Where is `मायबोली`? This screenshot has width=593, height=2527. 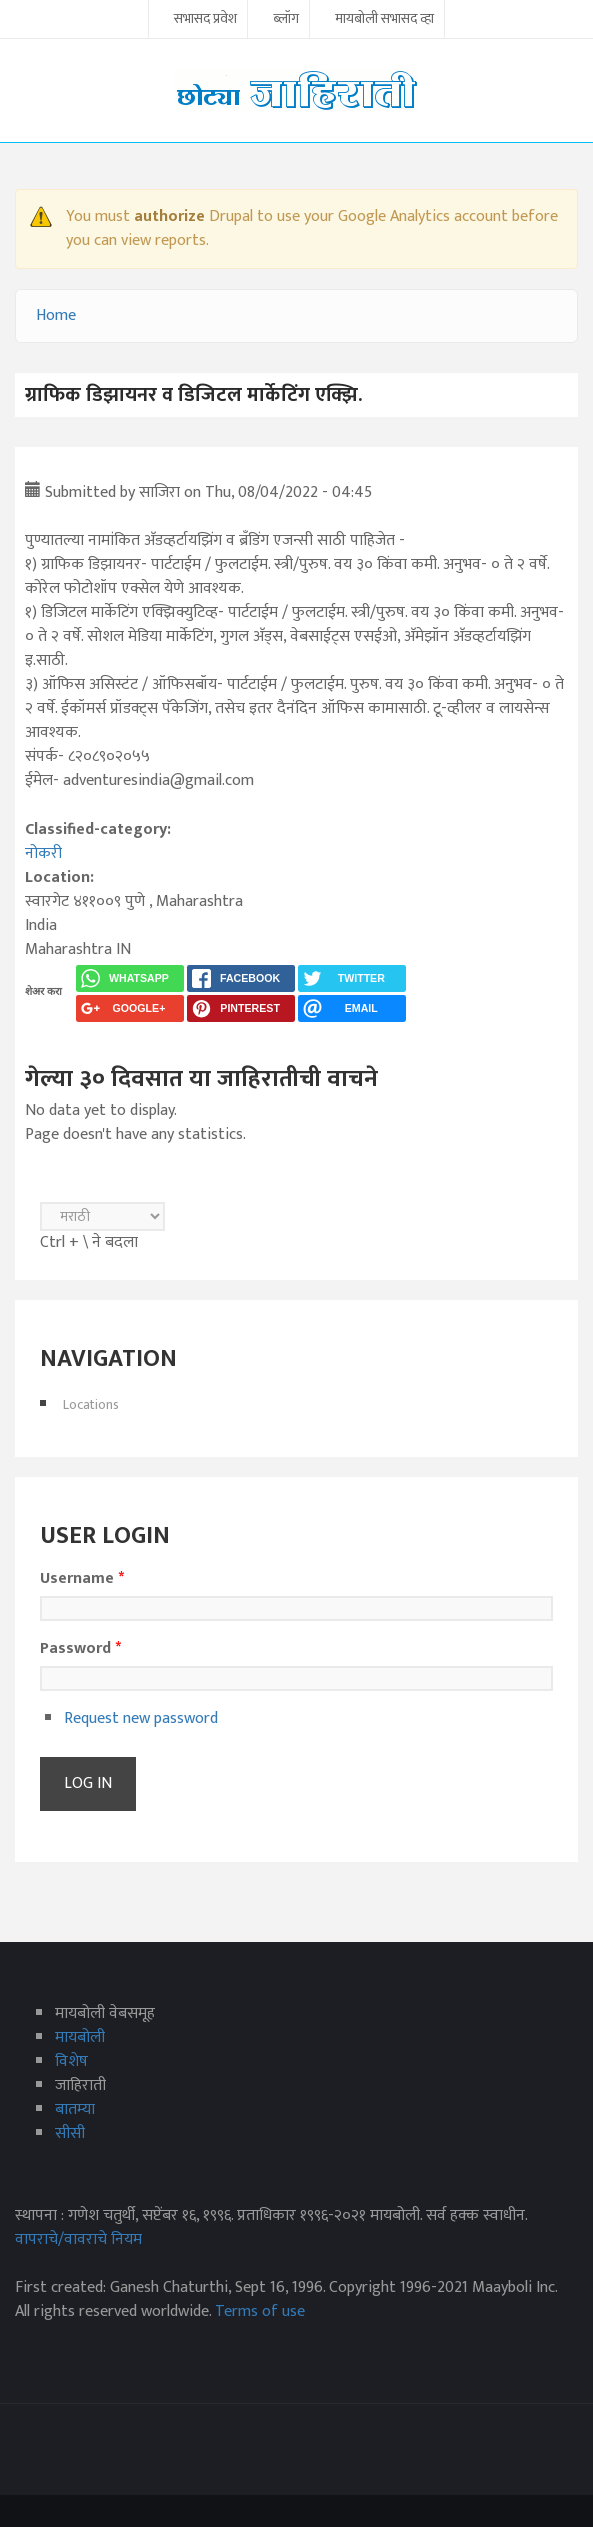
मायबोली is located at coordinates (80, 2037).